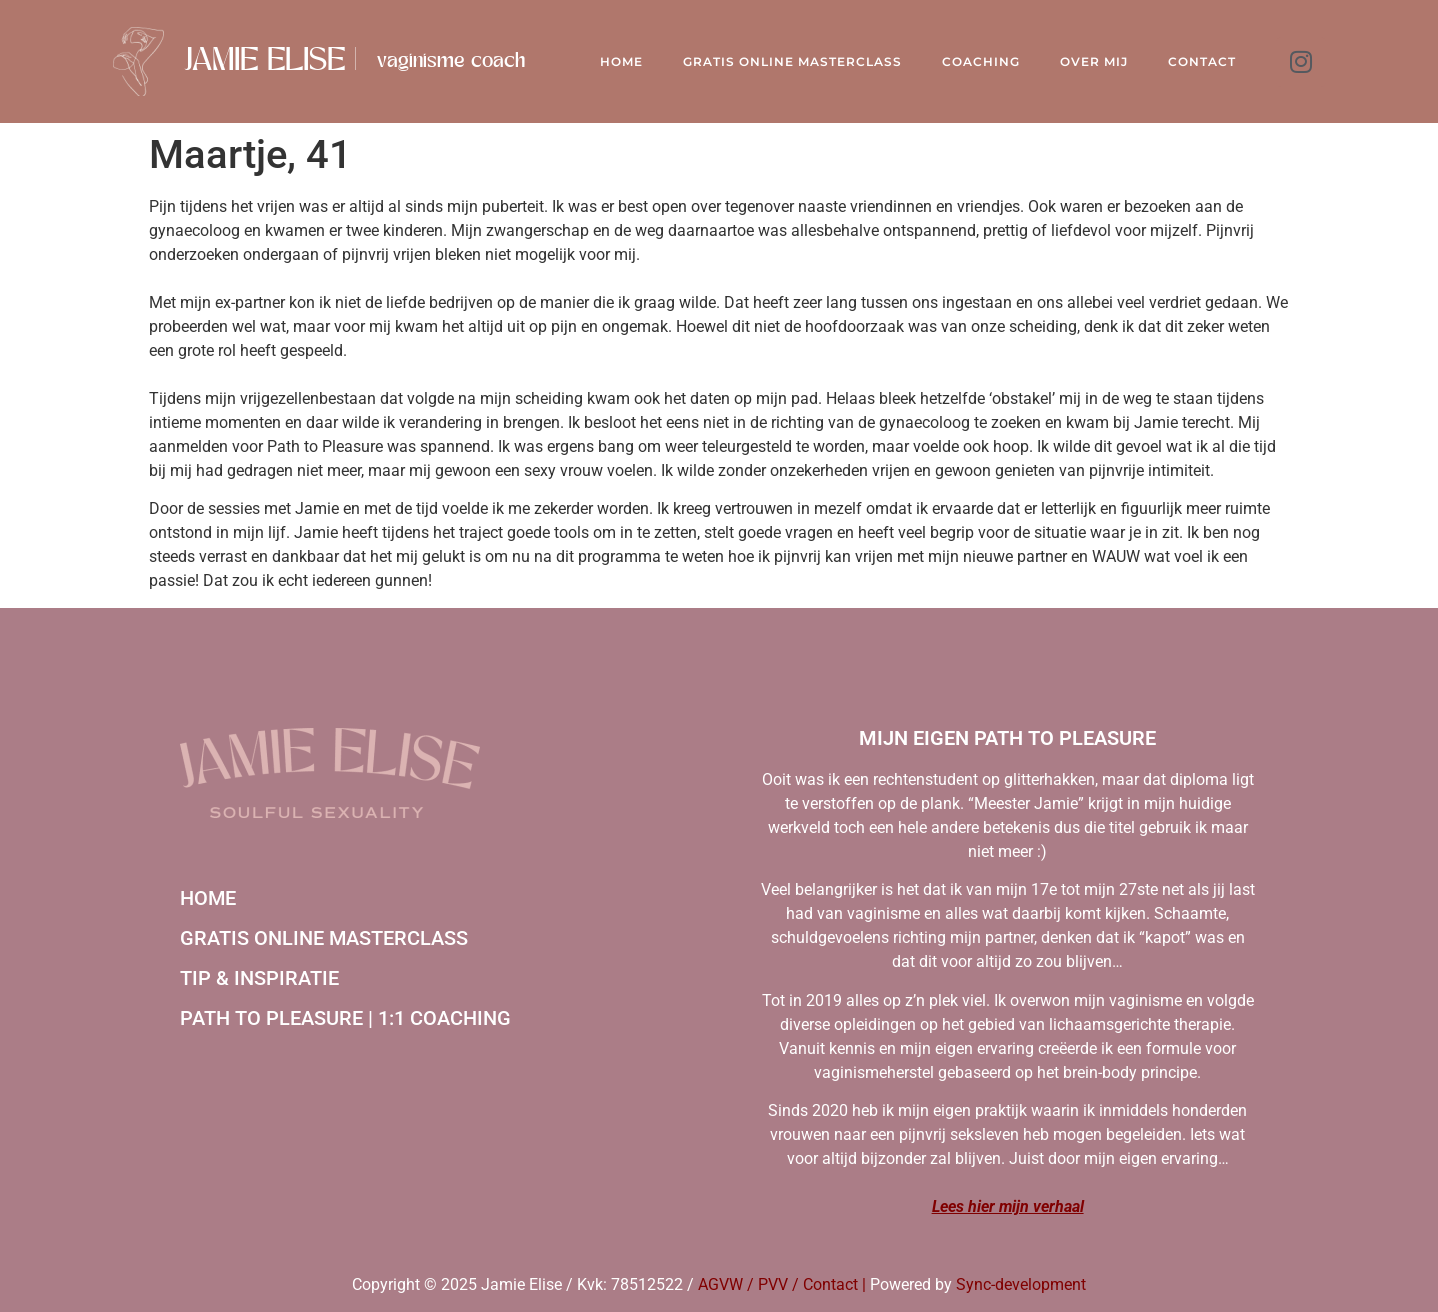  I want to click on Contact, so click(1202, 61).